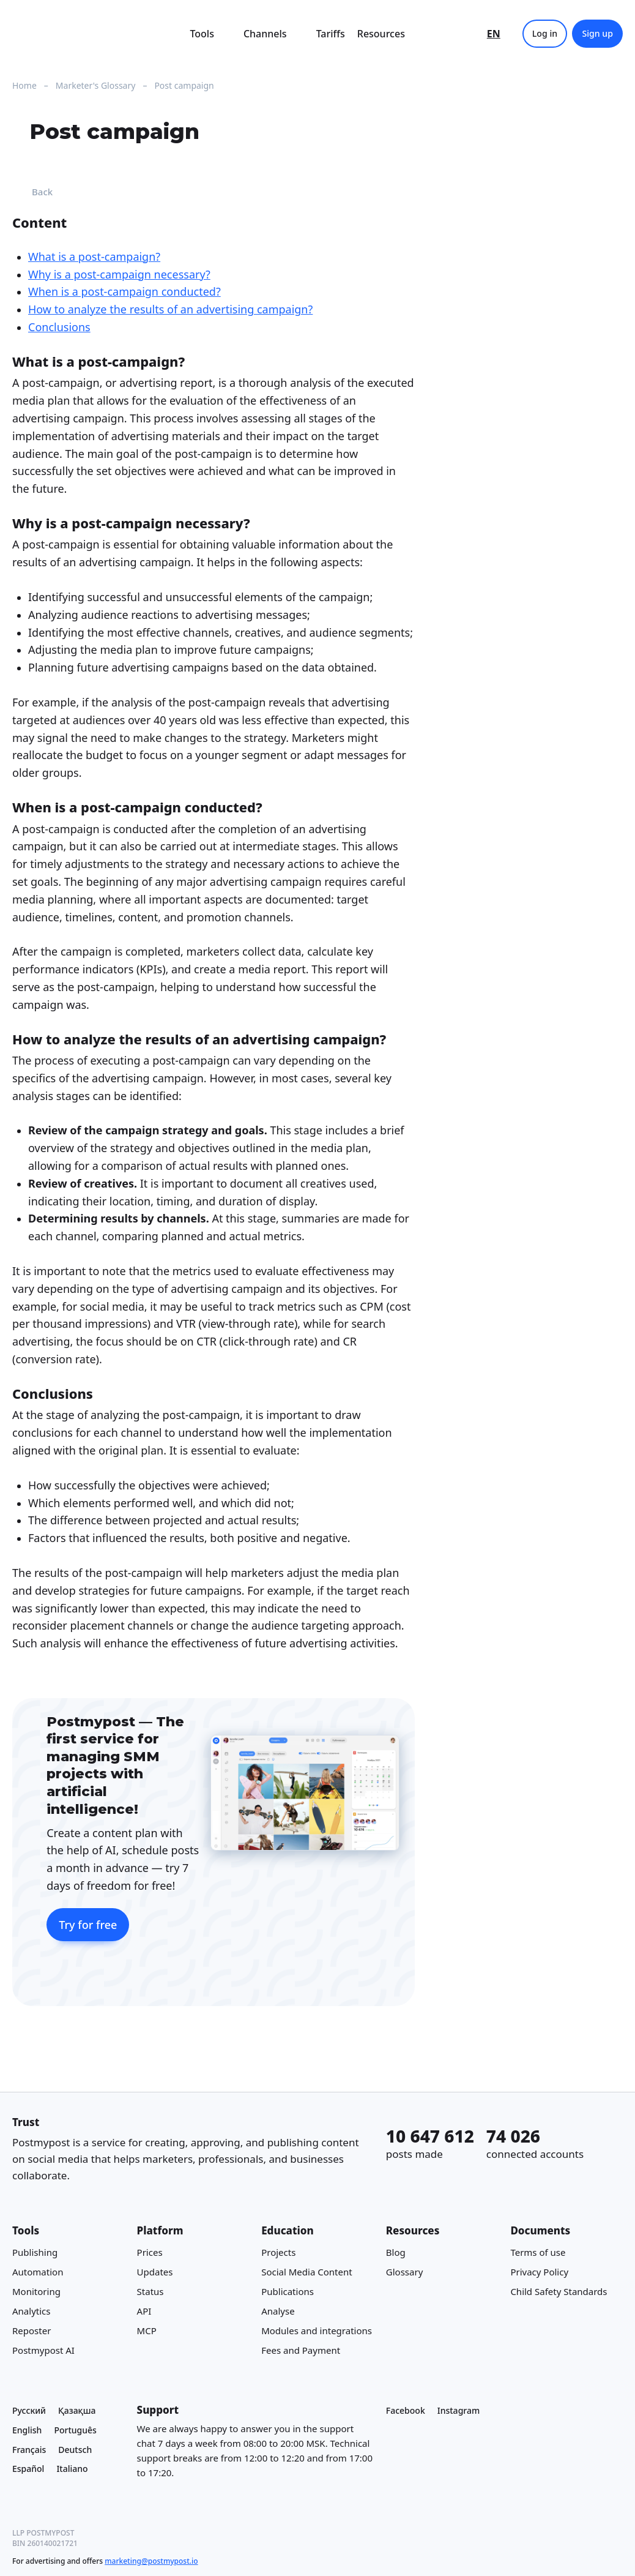 The height and width of the screenshot is (2576, 635). What do you see at coordinates (458, 2410) in the screenshot?
I see `Instagram` at bounding box center [458, 2410].